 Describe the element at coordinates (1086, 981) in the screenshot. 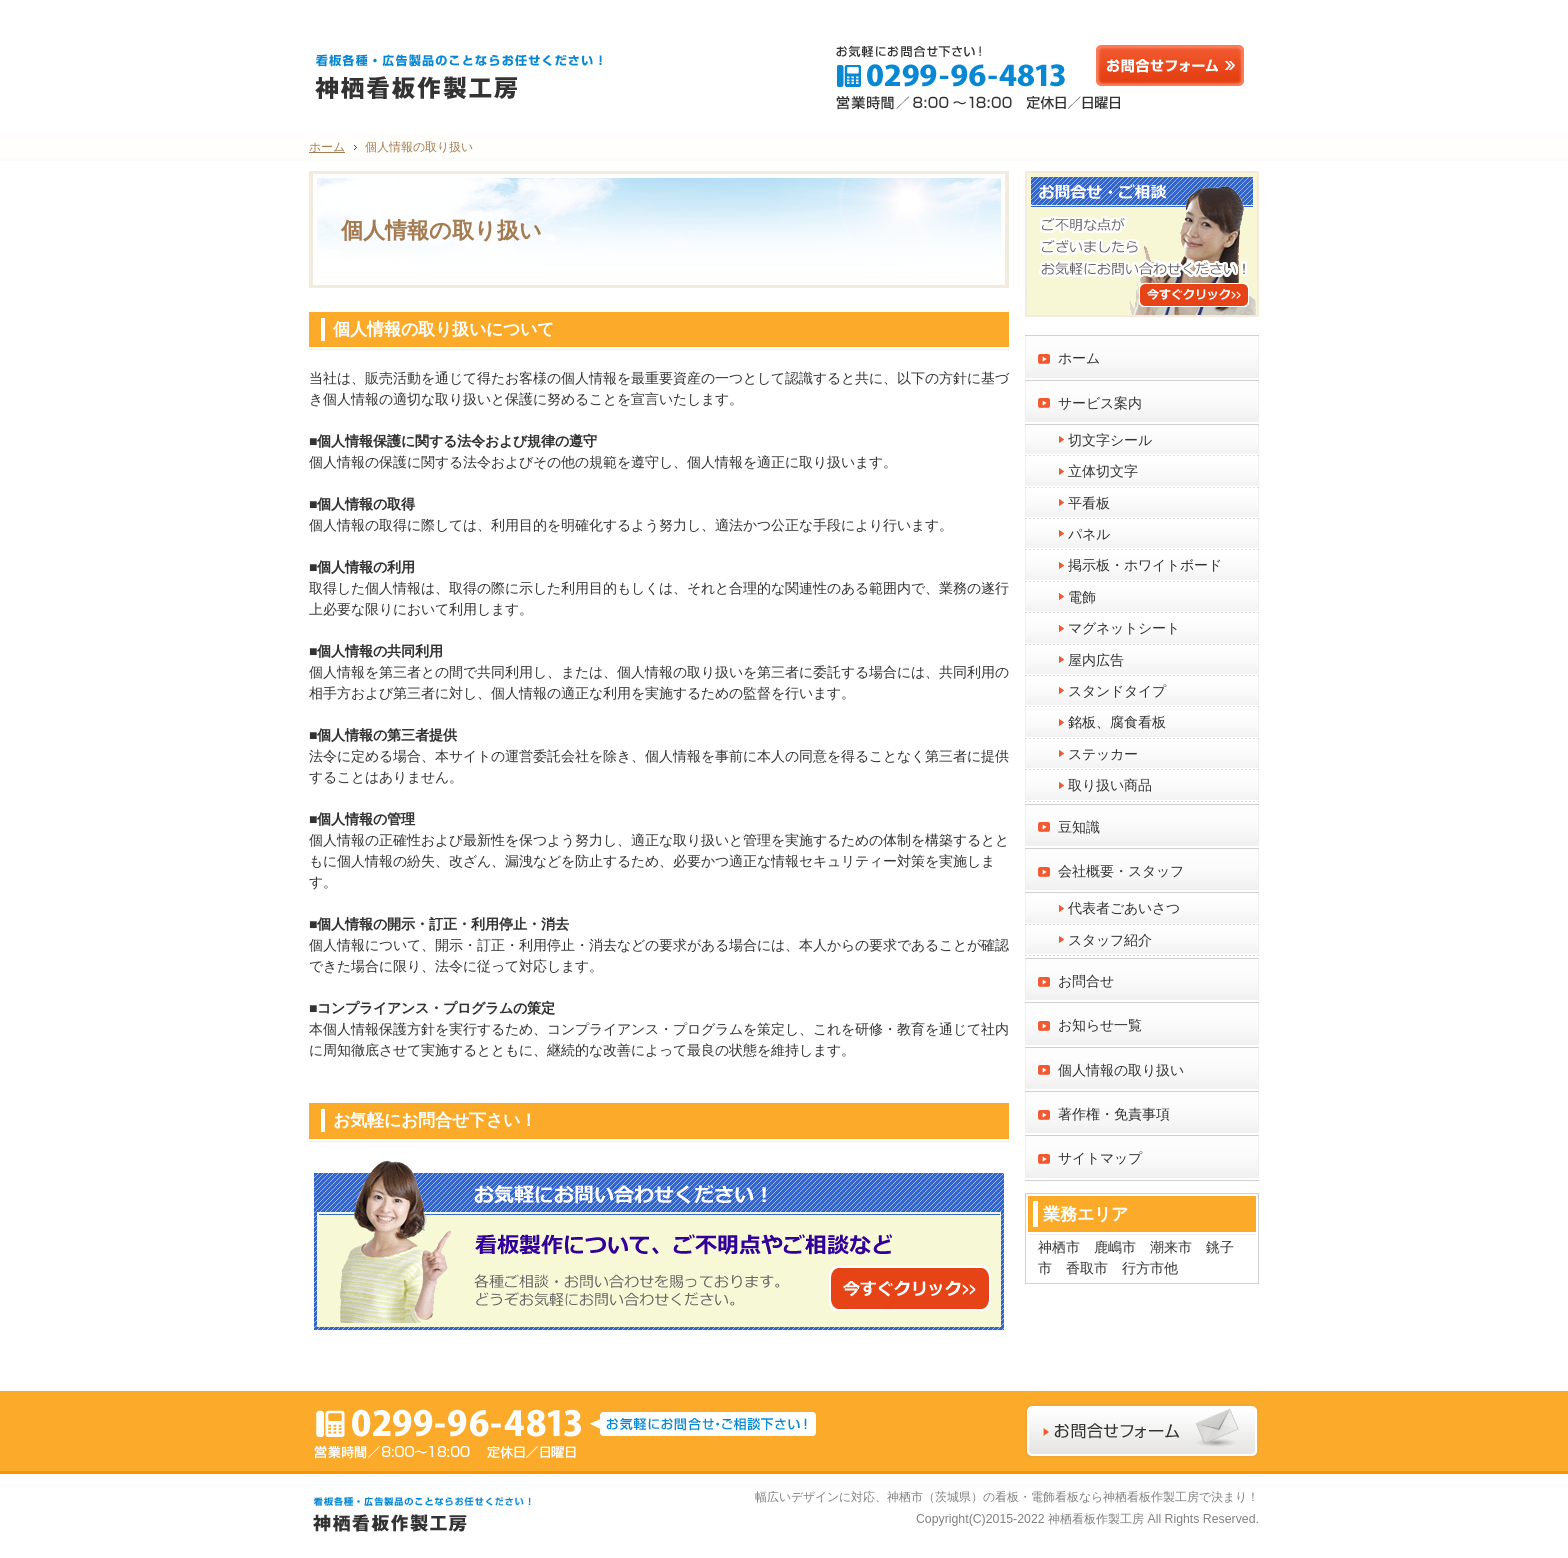

I see `お問合せ` at that location.